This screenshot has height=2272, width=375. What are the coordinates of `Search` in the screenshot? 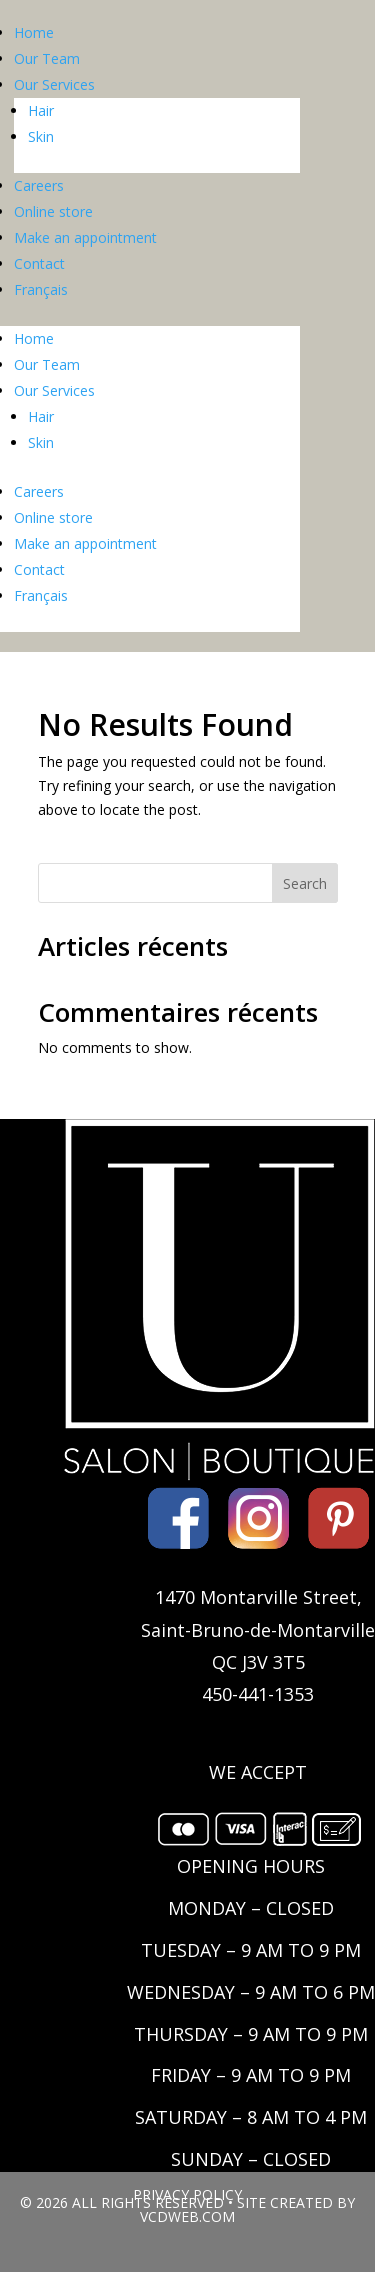 It's located at (305, 883).